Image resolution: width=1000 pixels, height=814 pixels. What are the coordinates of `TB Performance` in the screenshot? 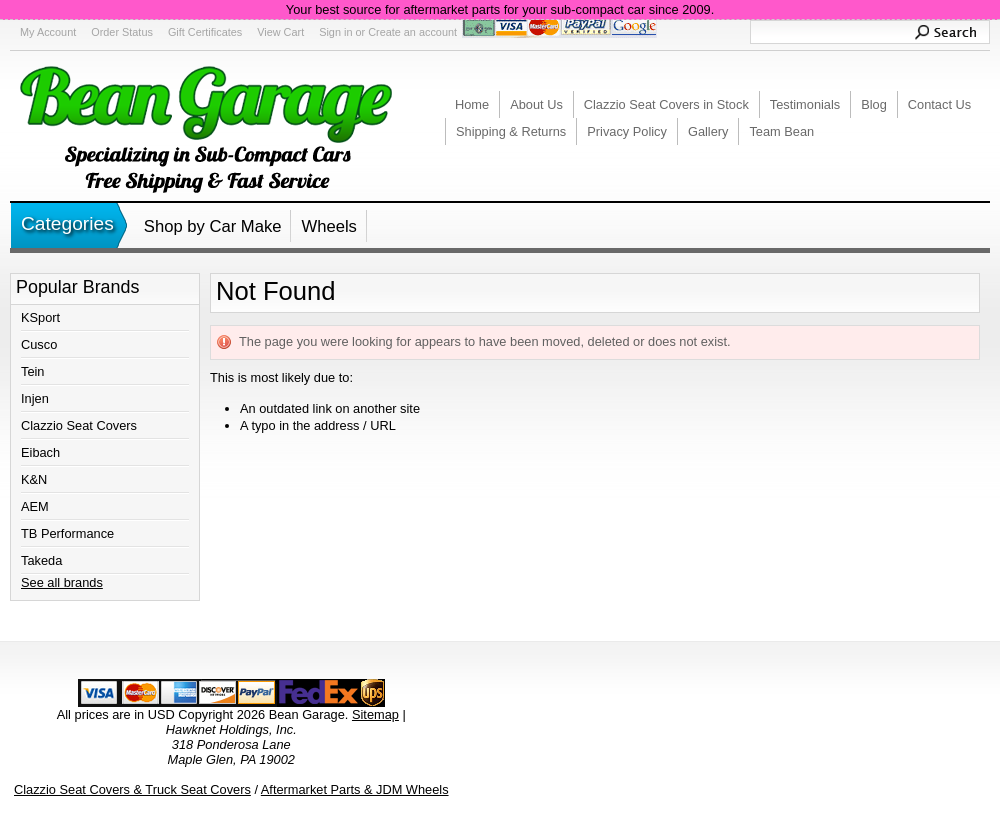 It's located at (67, 533).